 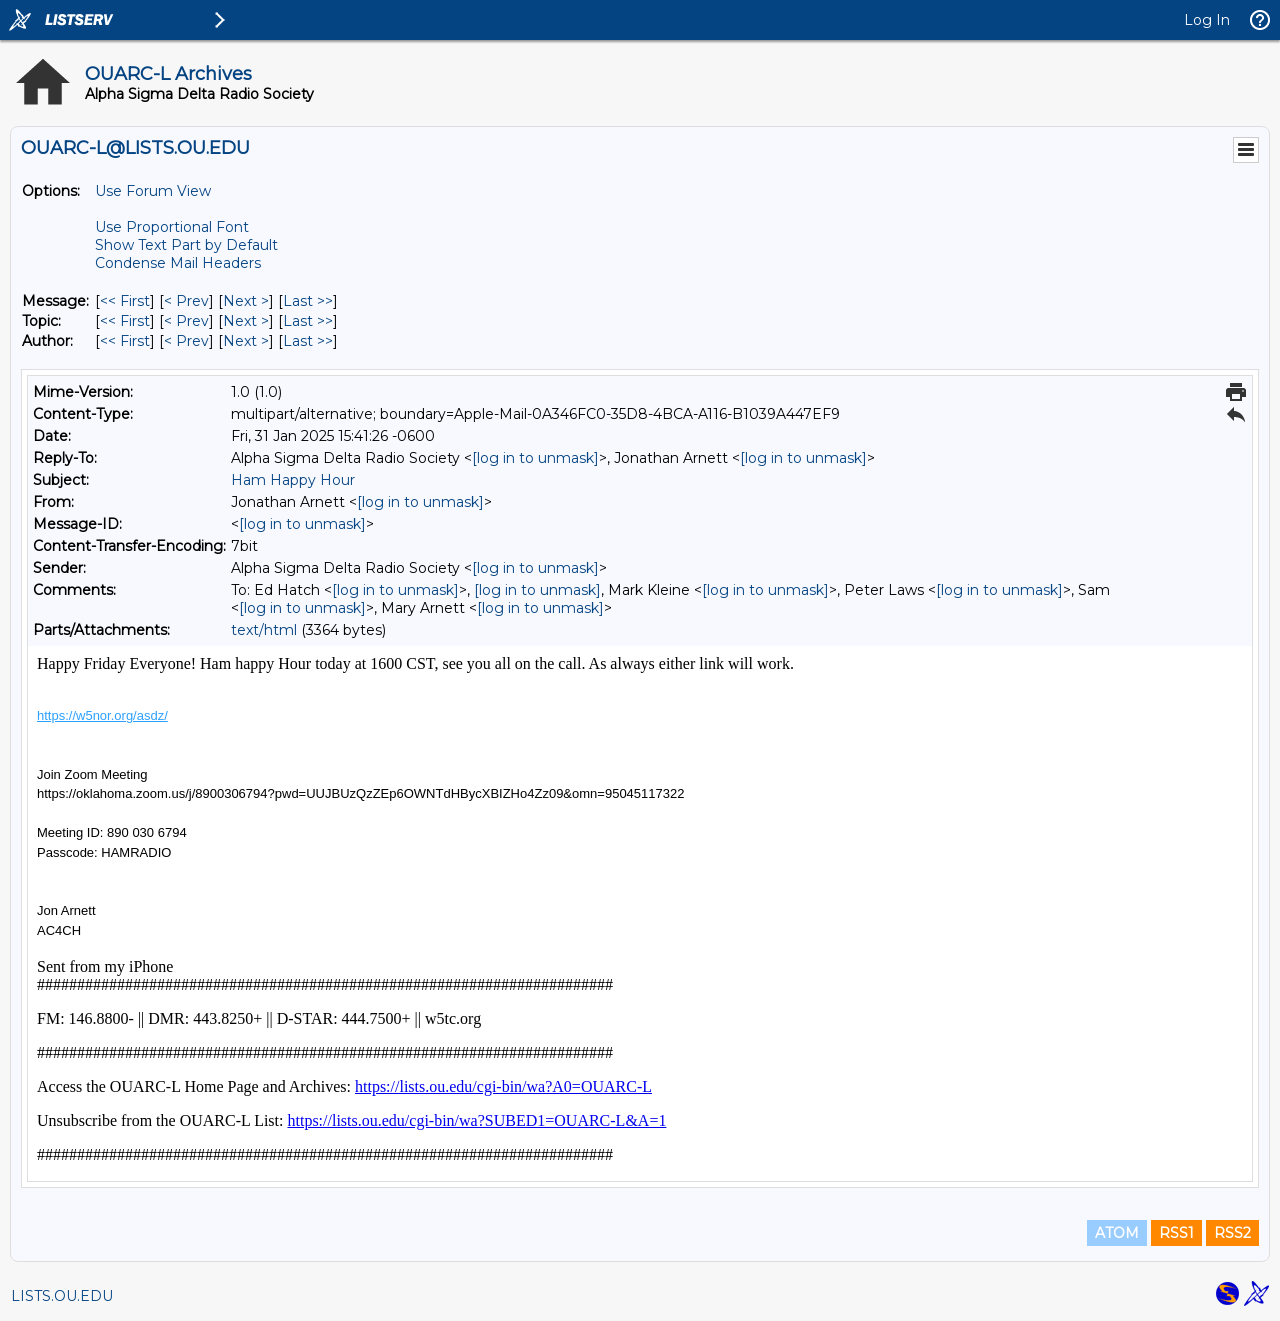 I want to click on text/html, so click(x=264, y=630).